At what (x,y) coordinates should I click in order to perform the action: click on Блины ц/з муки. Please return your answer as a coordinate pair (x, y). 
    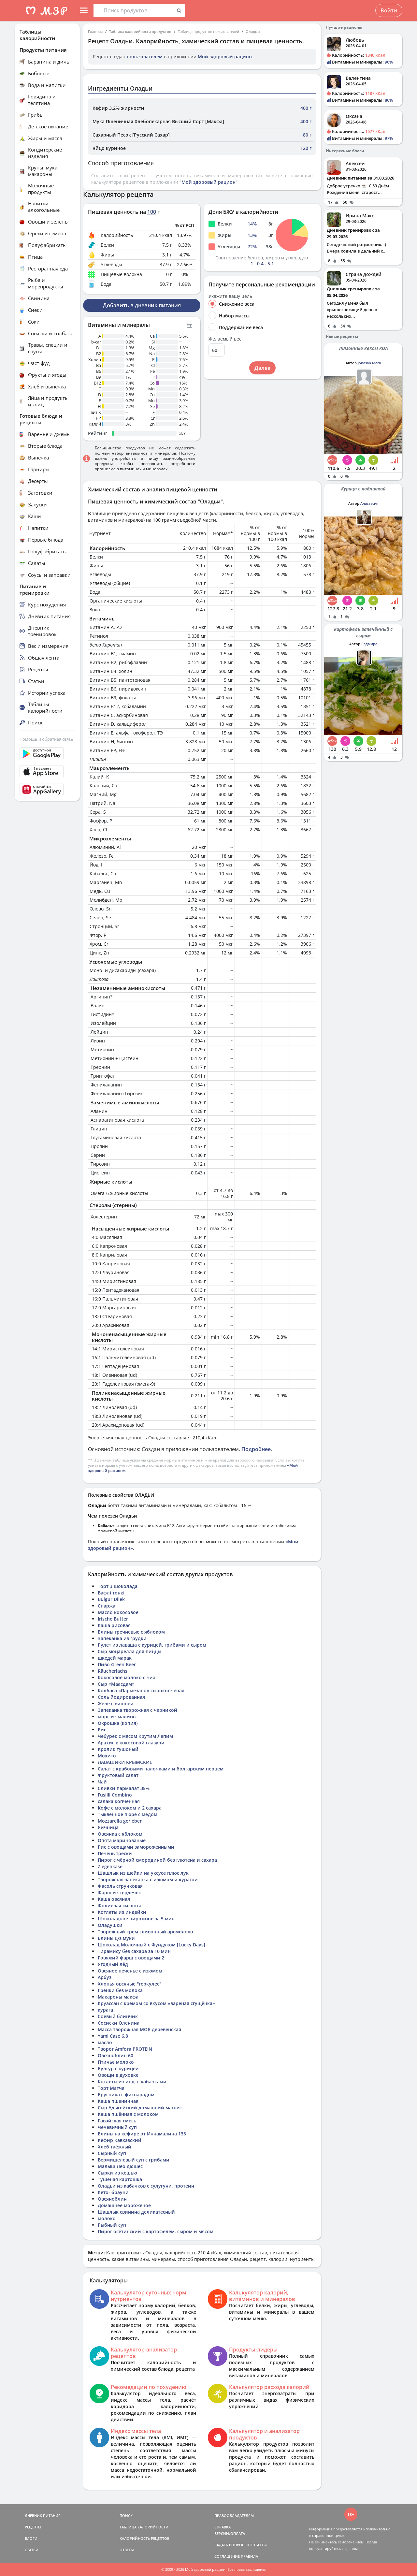
    Looking at the image, I should click on (116, 1938).